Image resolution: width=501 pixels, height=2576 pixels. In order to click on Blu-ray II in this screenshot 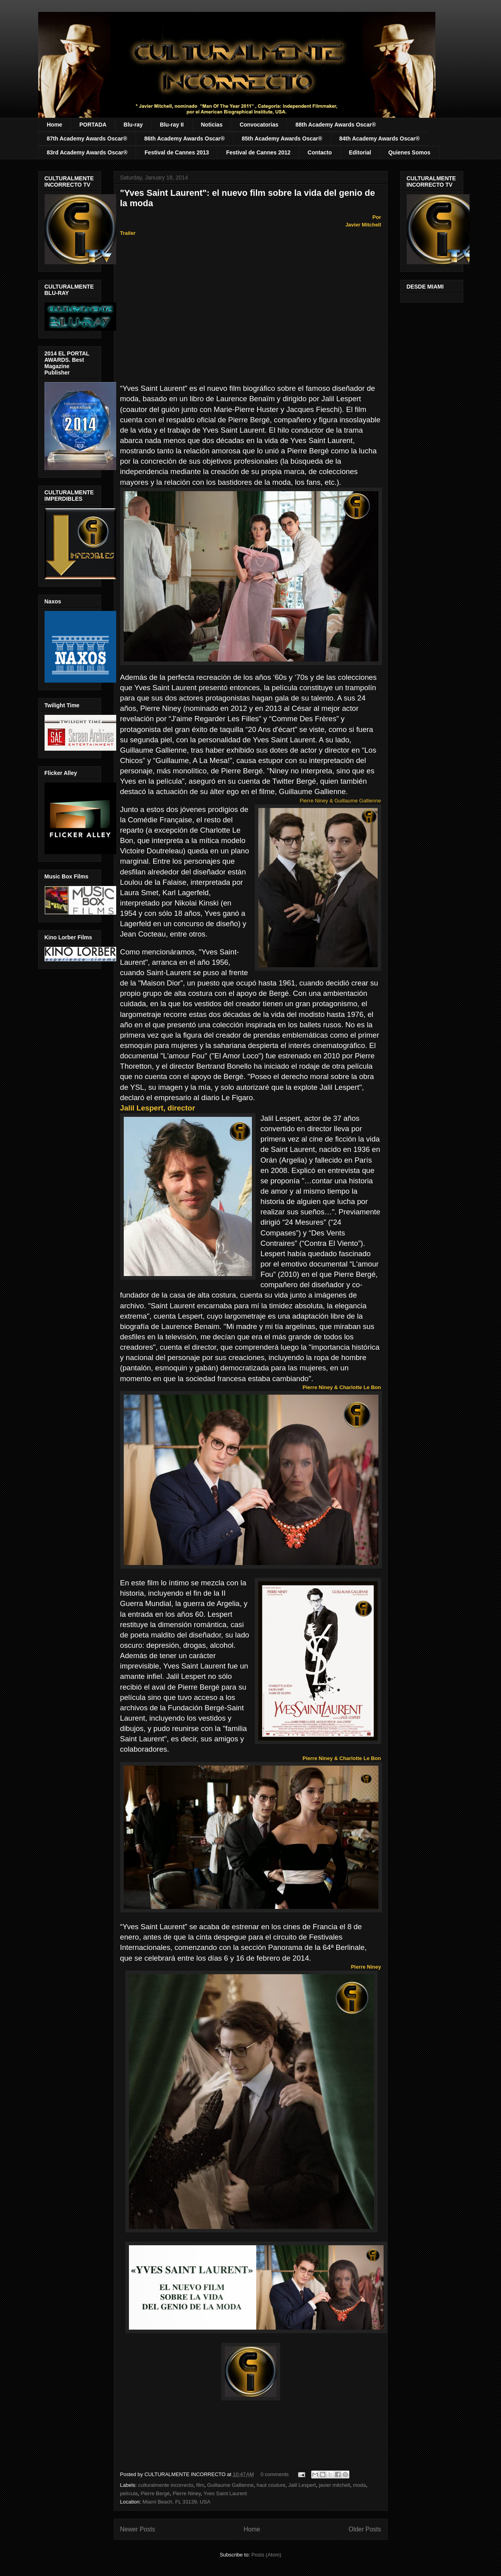, I will do `click(172, 124)`.